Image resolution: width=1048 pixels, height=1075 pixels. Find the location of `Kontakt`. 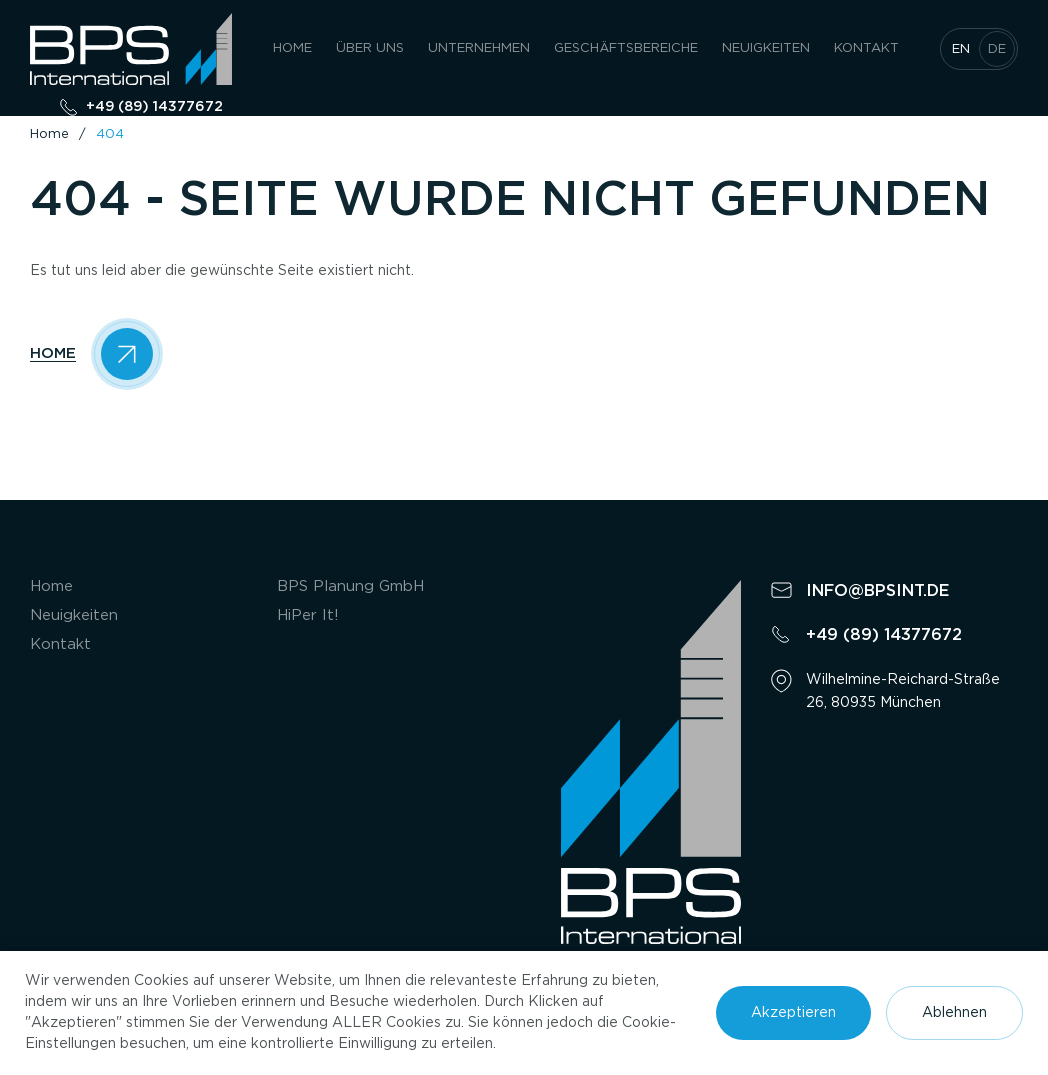

Kontakt is located at coordinates (866, 48).